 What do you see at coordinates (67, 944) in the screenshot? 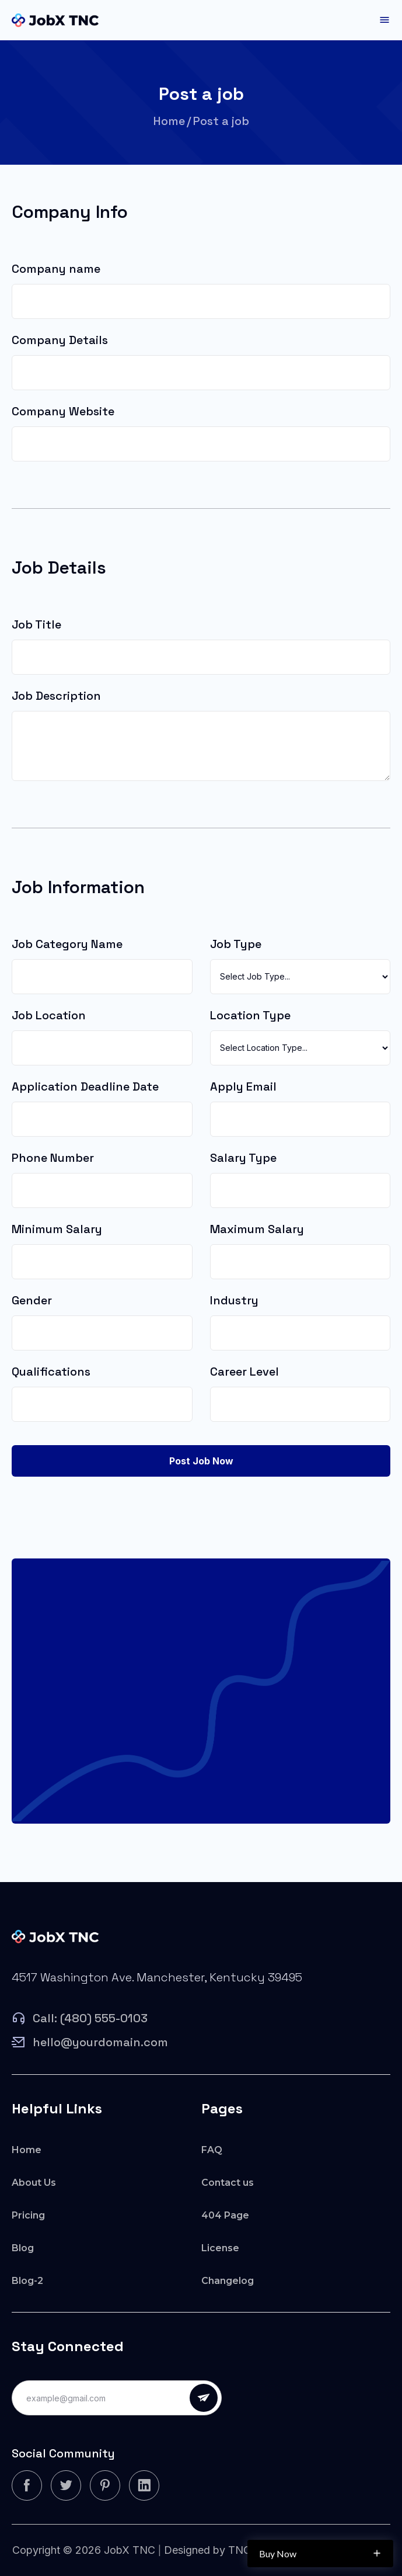
I see `Job Category Name` at bounding box center [67, 944].